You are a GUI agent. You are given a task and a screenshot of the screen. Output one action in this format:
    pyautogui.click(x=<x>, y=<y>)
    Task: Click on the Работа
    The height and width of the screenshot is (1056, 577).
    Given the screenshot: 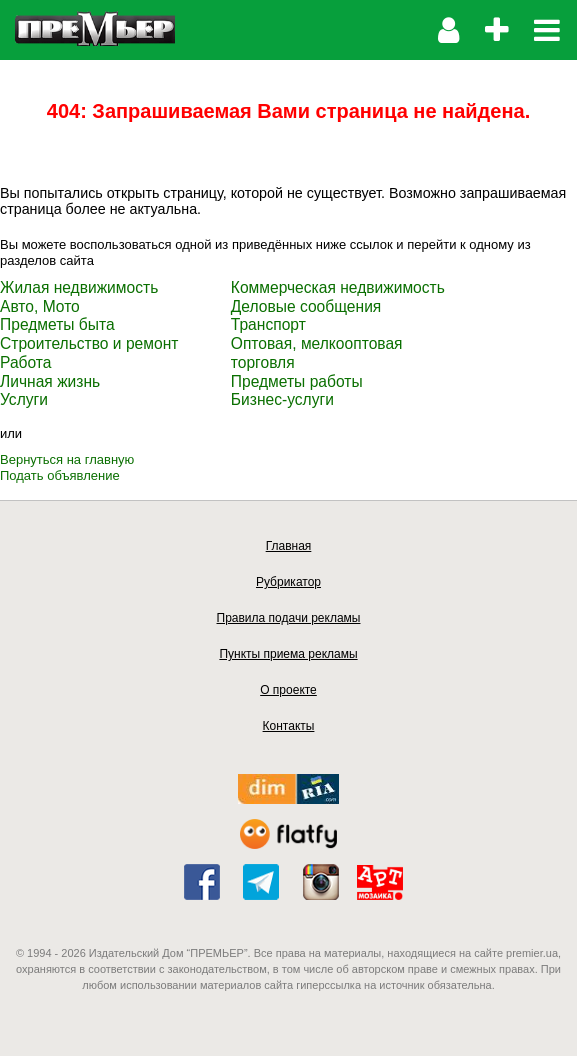 What is the action you would take?
    pyautogui.click(x=25, y=362)
    